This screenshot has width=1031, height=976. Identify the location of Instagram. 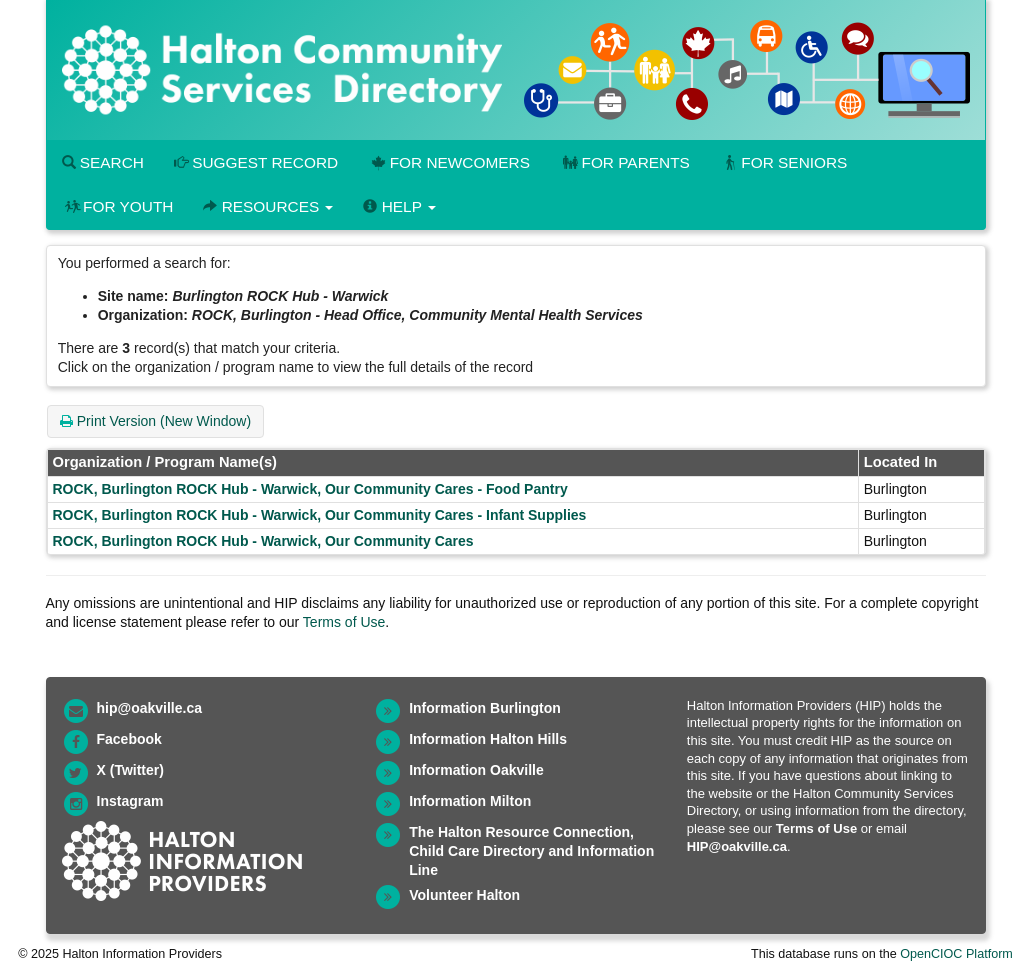
(130, 801).